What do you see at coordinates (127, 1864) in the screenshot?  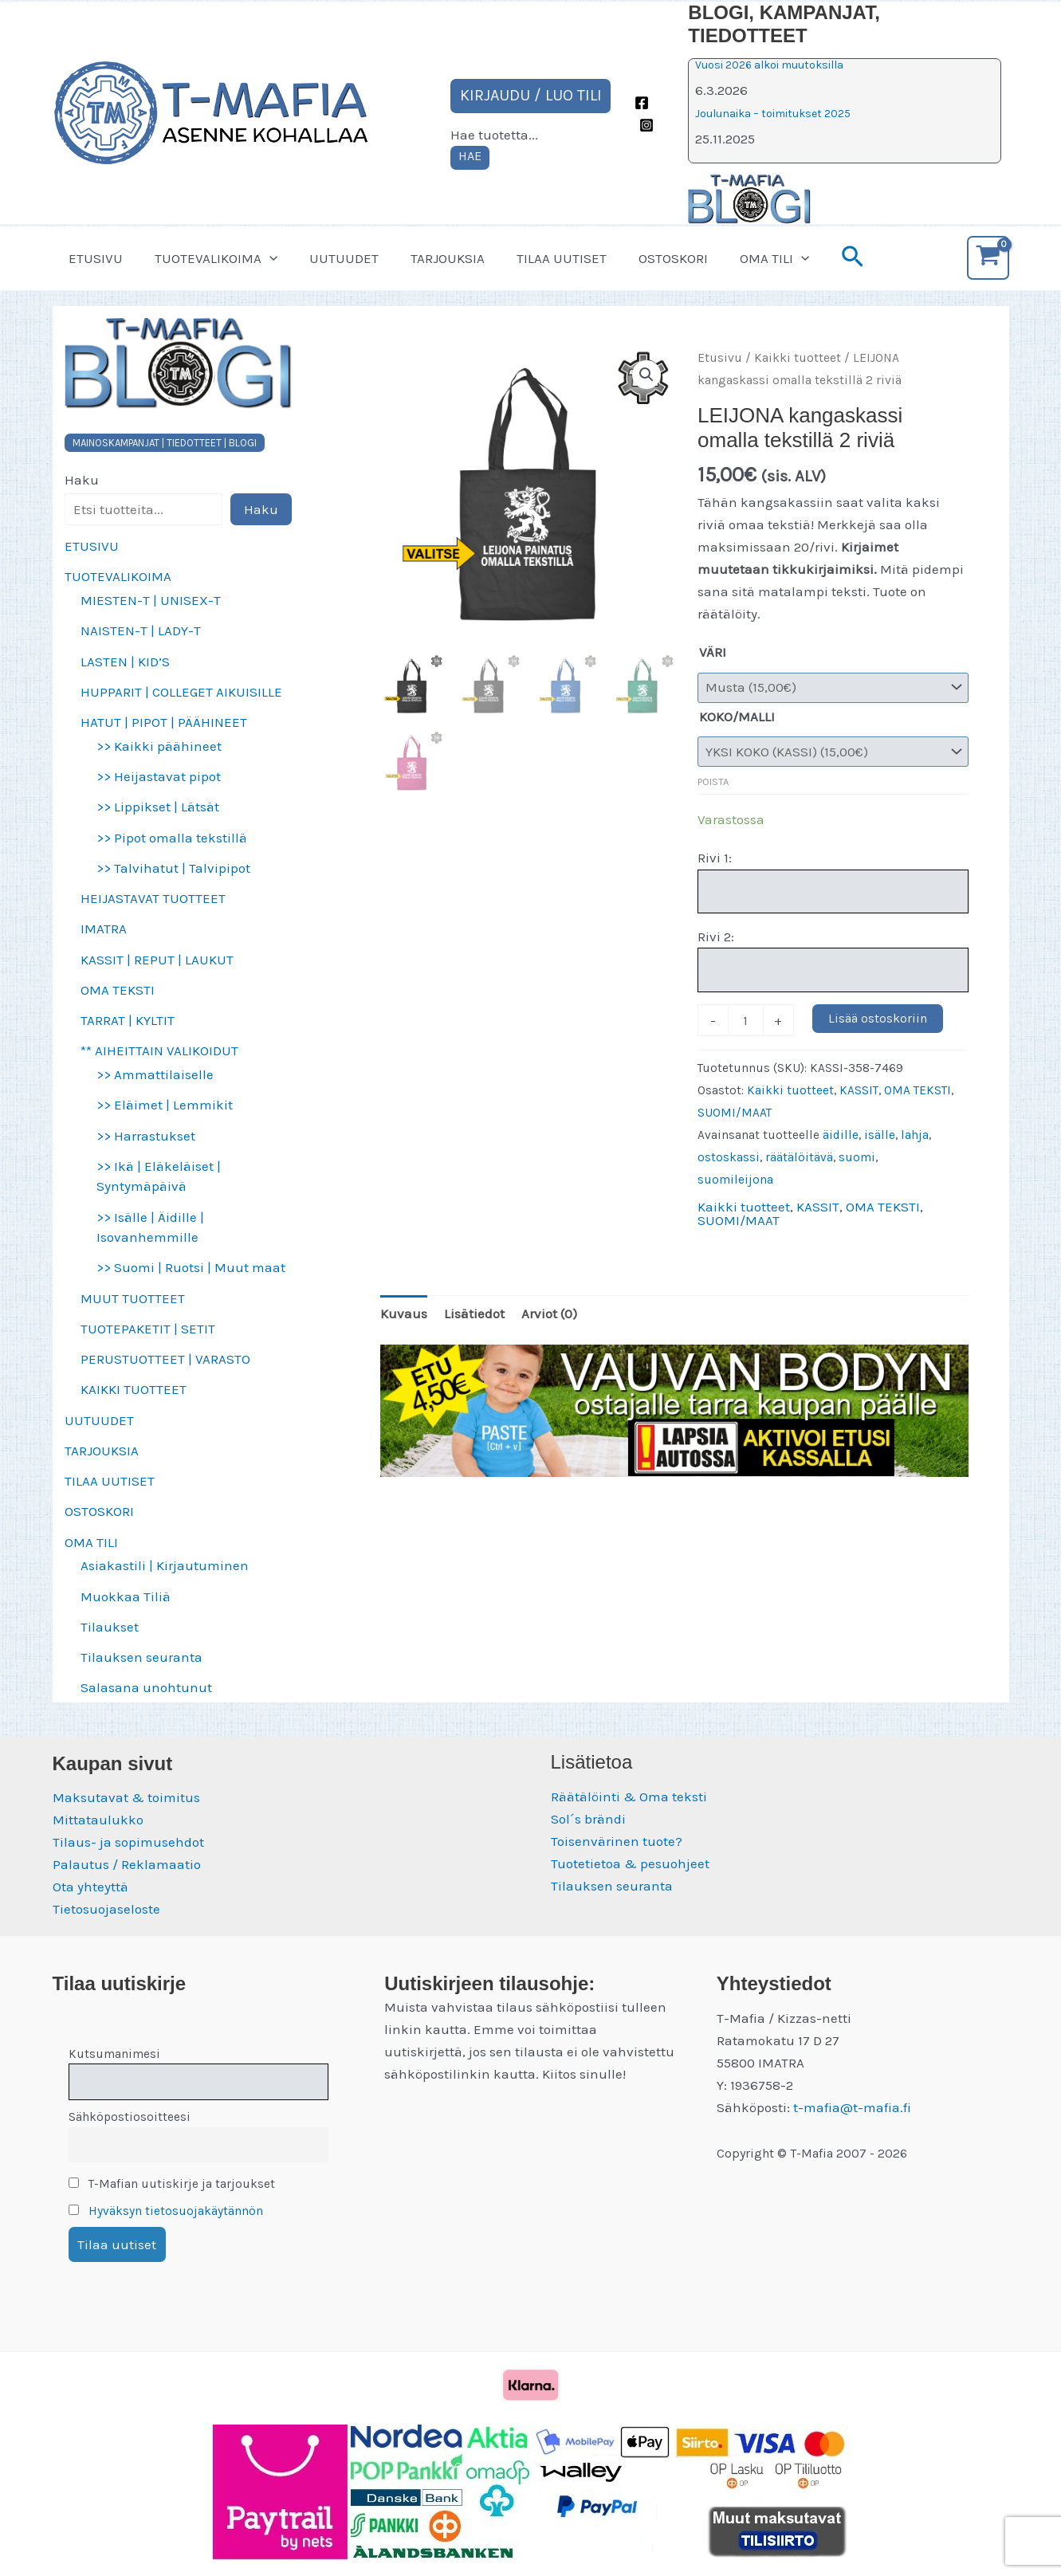 I see `Palautus / Reklamaatio` at bounding box center [127, 1864].